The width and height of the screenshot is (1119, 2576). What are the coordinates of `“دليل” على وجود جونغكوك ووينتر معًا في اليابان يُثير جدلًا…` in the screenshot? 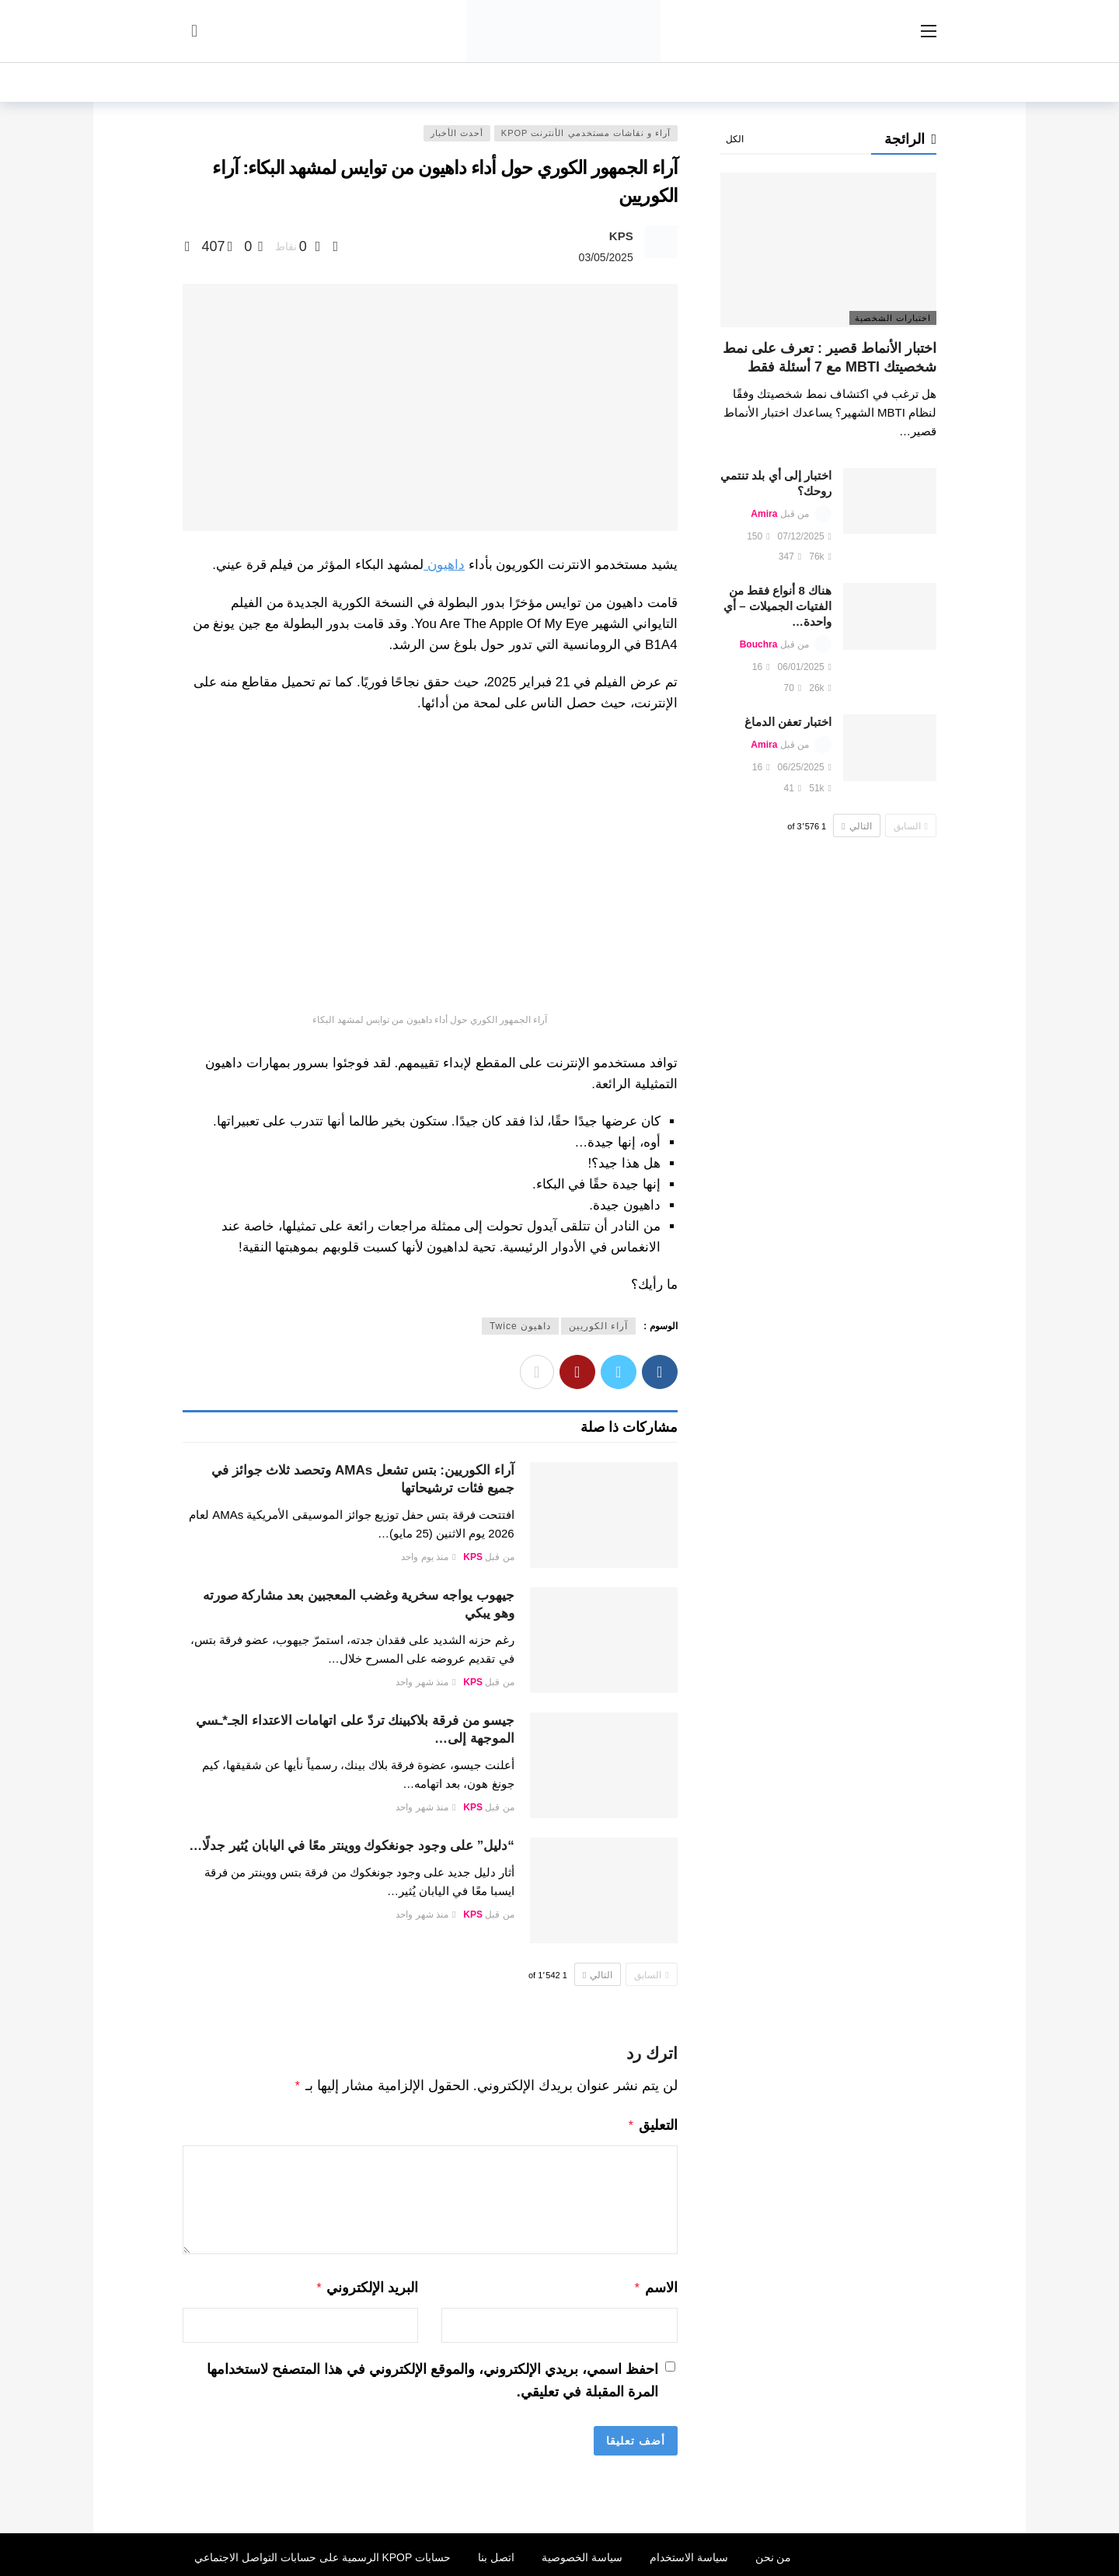 It's located at (351, 1845).